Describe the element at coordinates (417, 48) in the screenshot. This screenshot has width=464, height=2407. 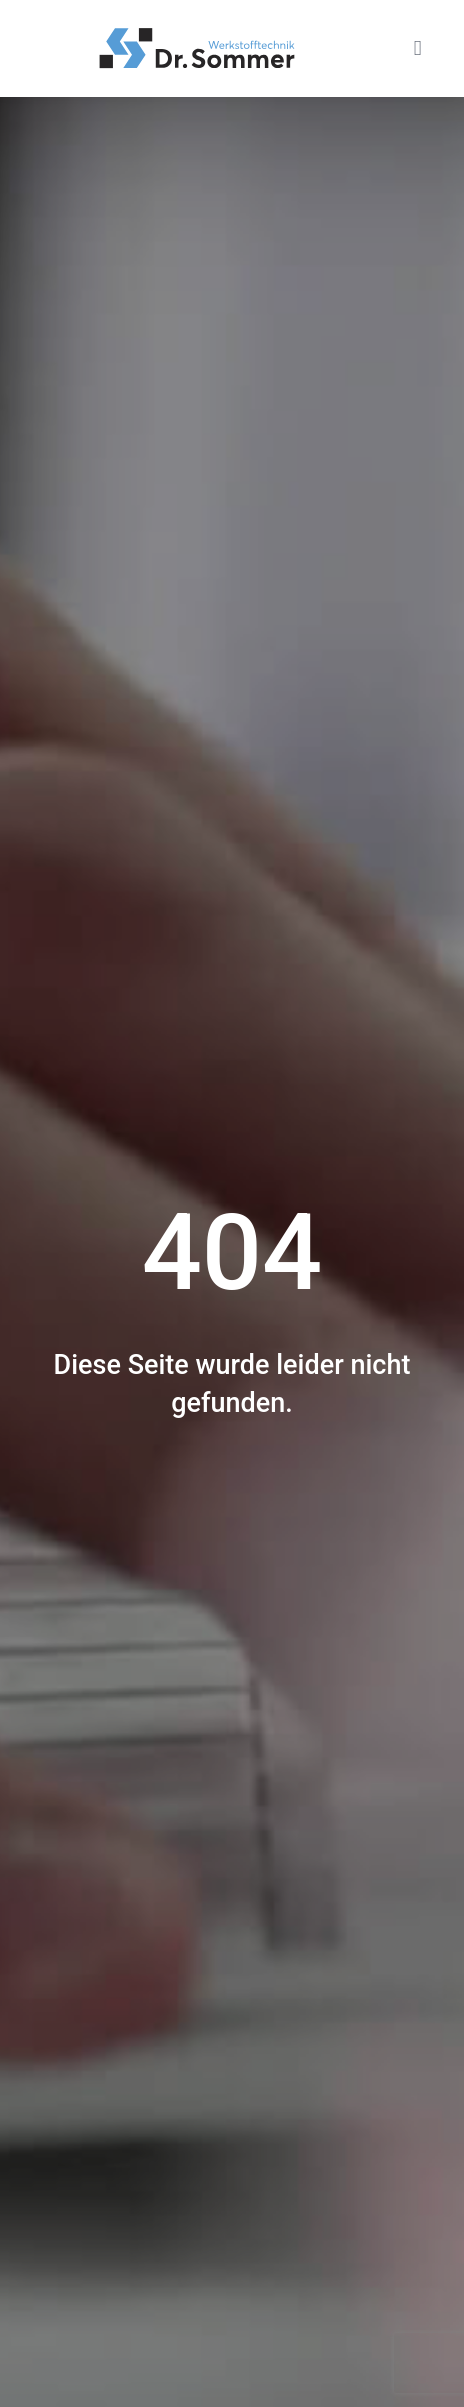
I see `[button]` at that location.